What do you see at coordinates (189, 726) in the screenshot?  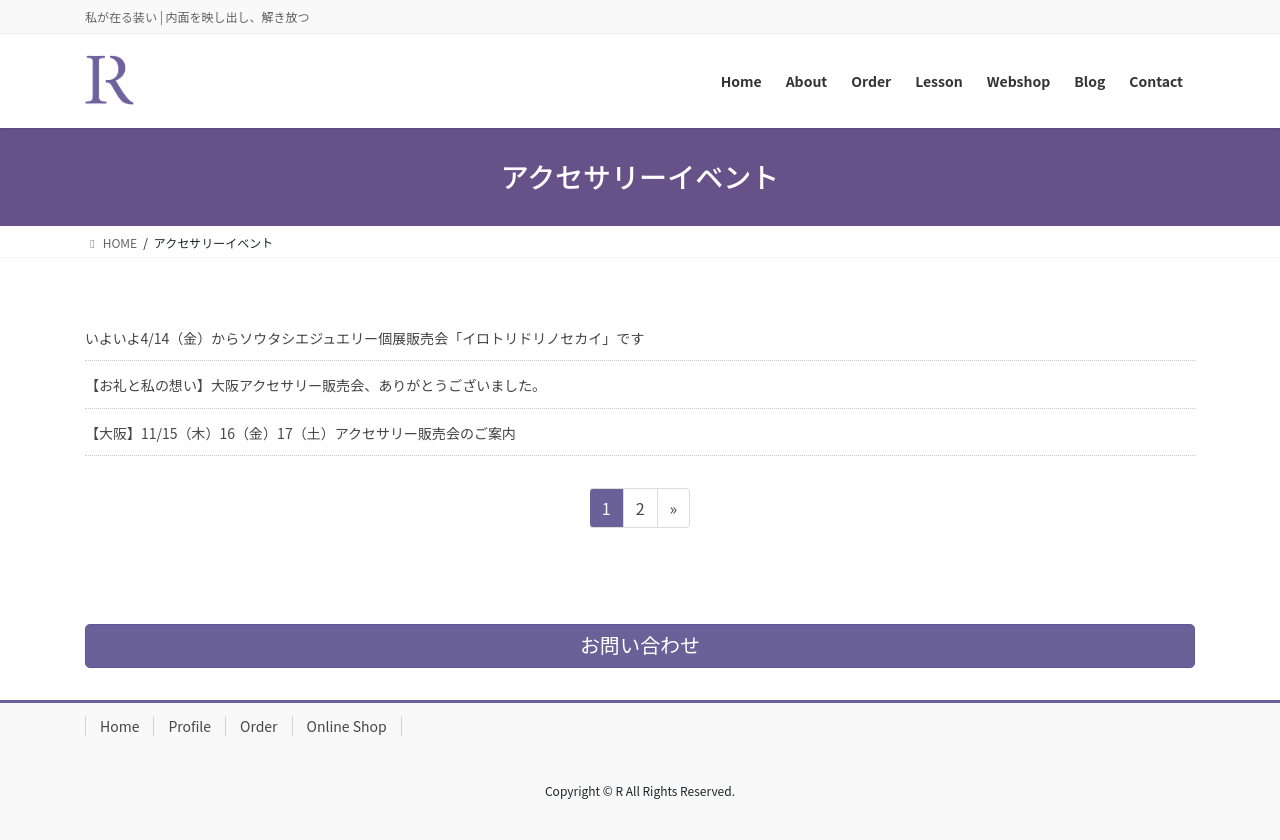 I see `Profile` at bounding box center [189, 726].